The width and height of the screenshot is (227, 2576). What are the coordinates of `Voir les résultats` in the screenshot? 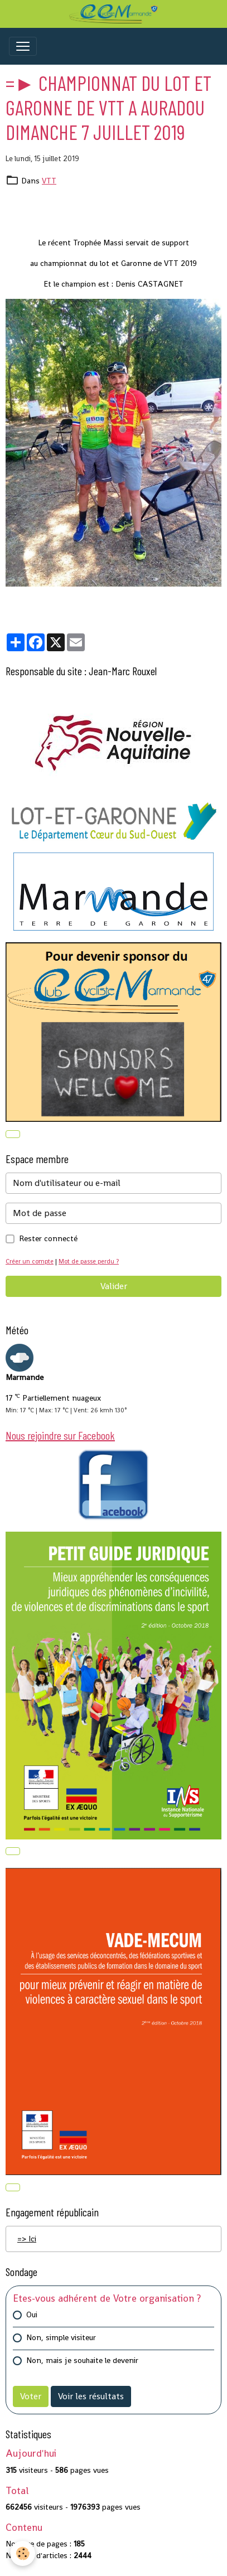 It's located at (91, 2396).